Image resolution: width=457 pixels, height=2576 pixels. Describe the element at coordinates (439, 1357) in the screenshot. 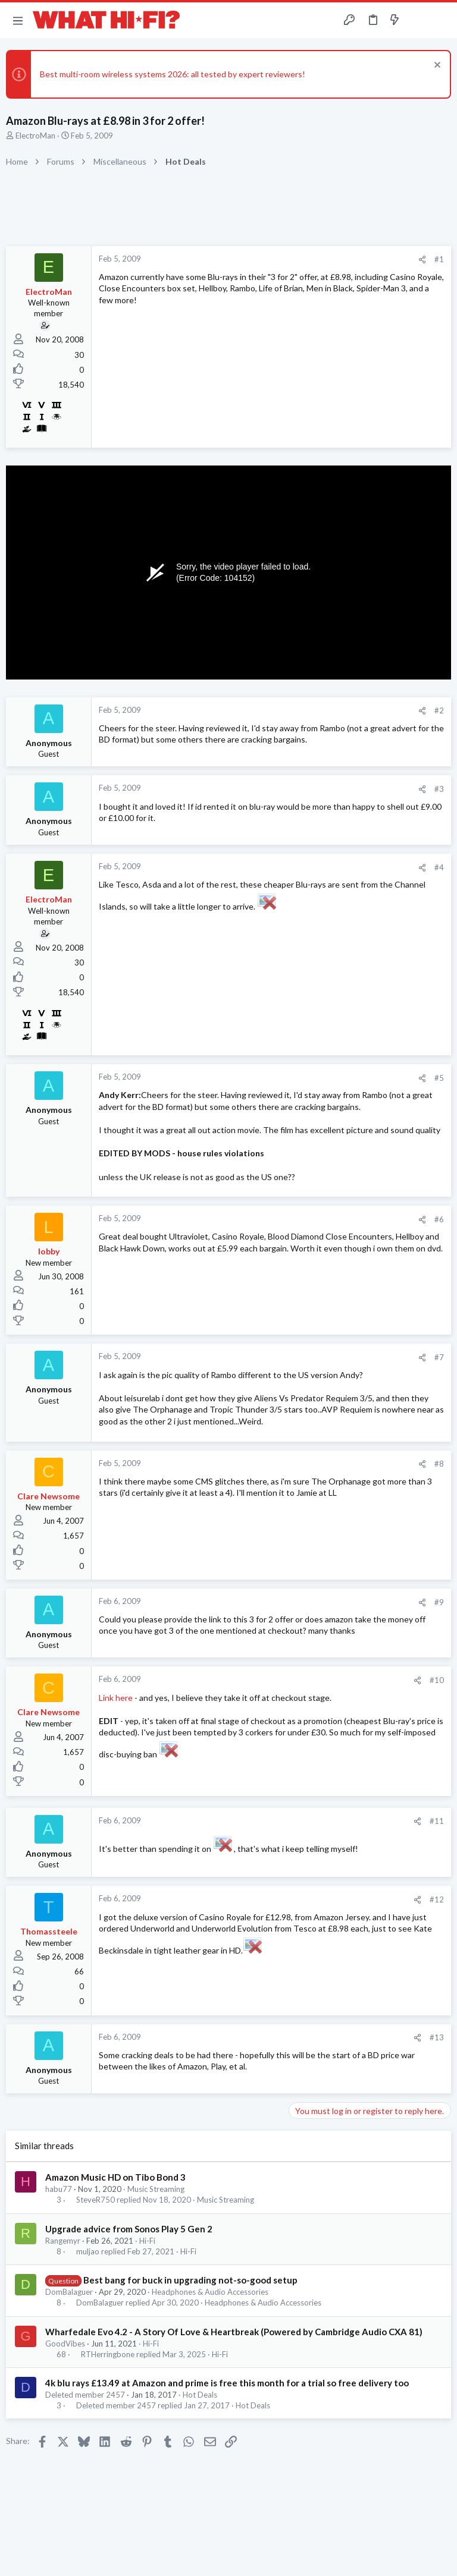

I see `#7` at that location.